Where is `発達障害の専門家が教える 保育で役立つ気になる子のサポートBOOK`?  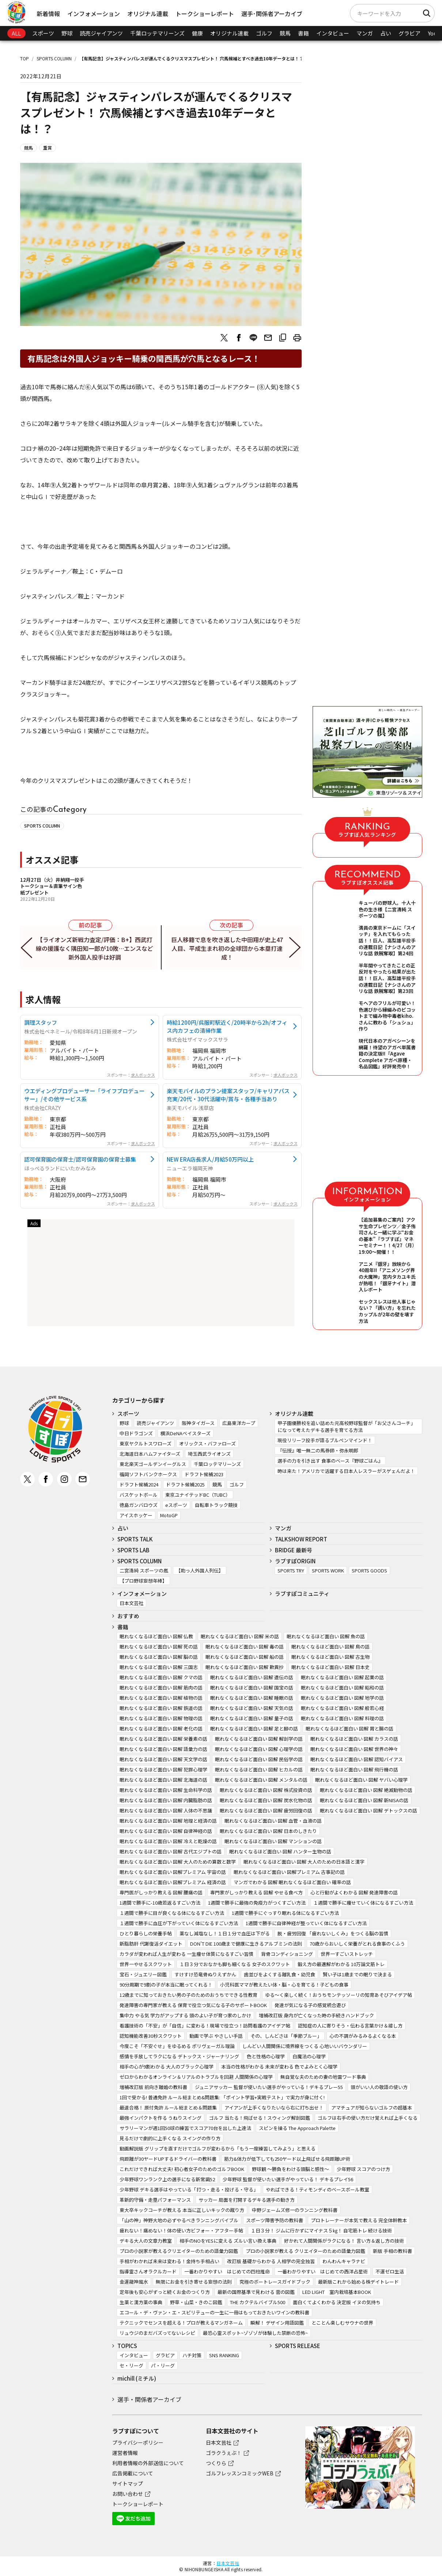 発達障害の専門家が教える 保育で役立つ気になる子のサポートBOOK is located at coordinates (193, 2005).